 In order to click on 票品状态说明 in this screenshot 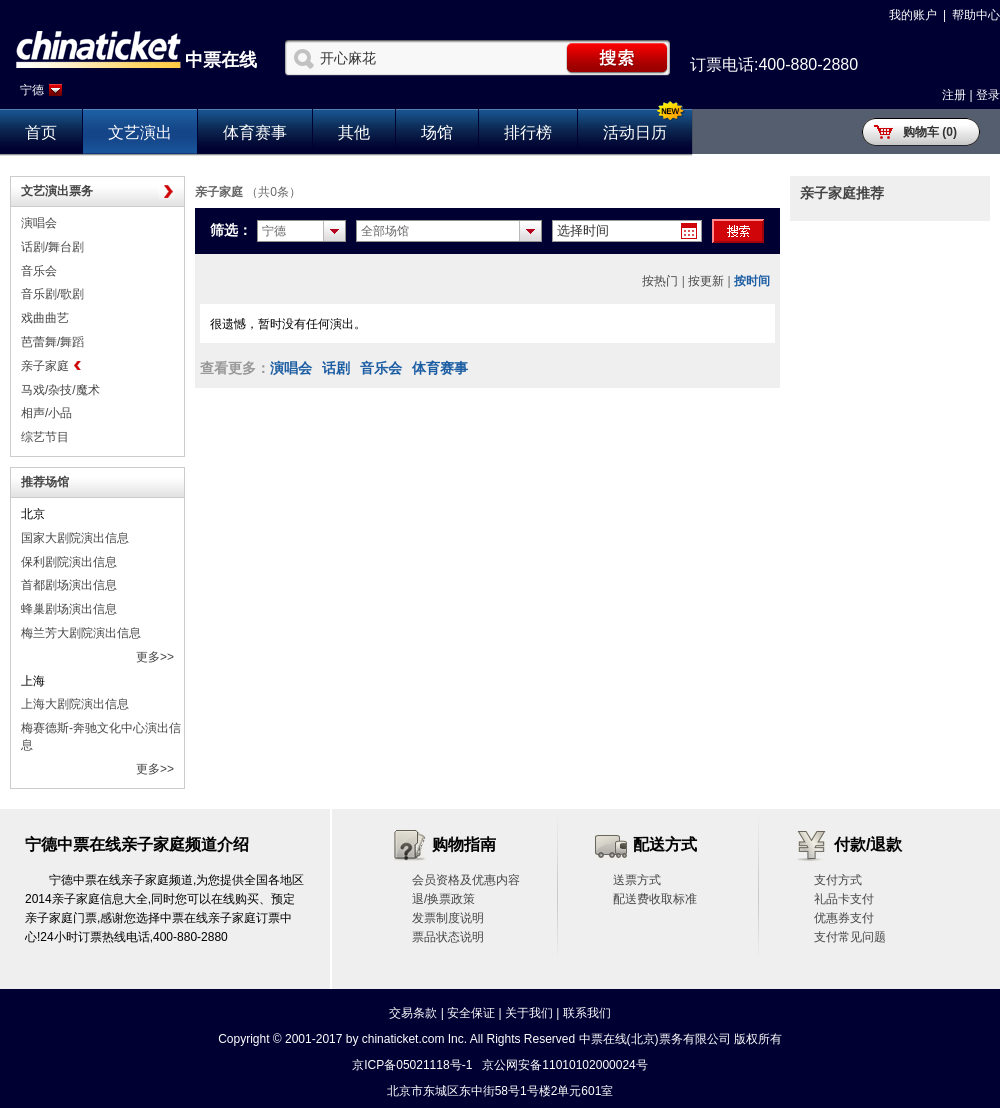, I will do `click(448, 937)`.